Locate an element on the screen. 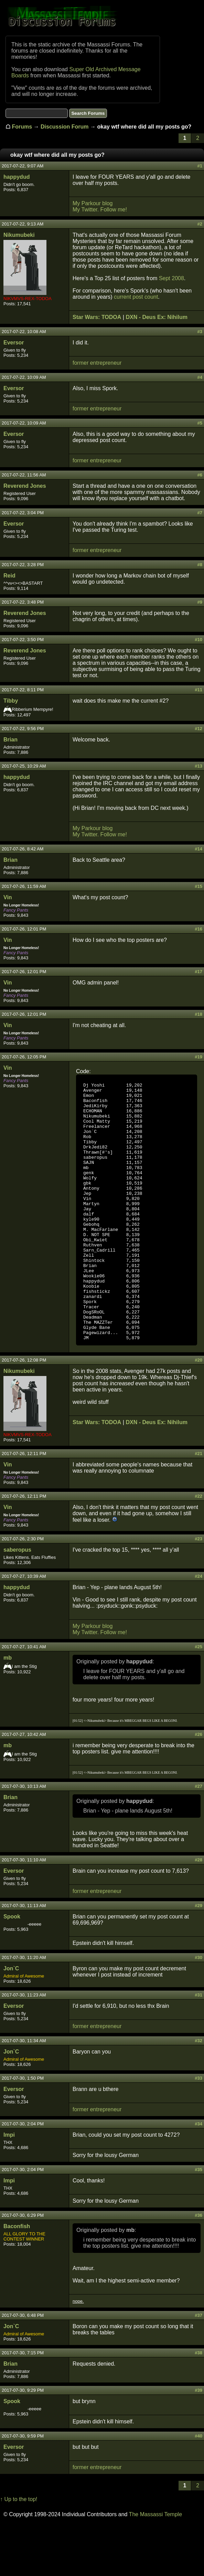 The image size is (204, 2576). ↑ Up to the top! is located at coordinates (18, 2551).